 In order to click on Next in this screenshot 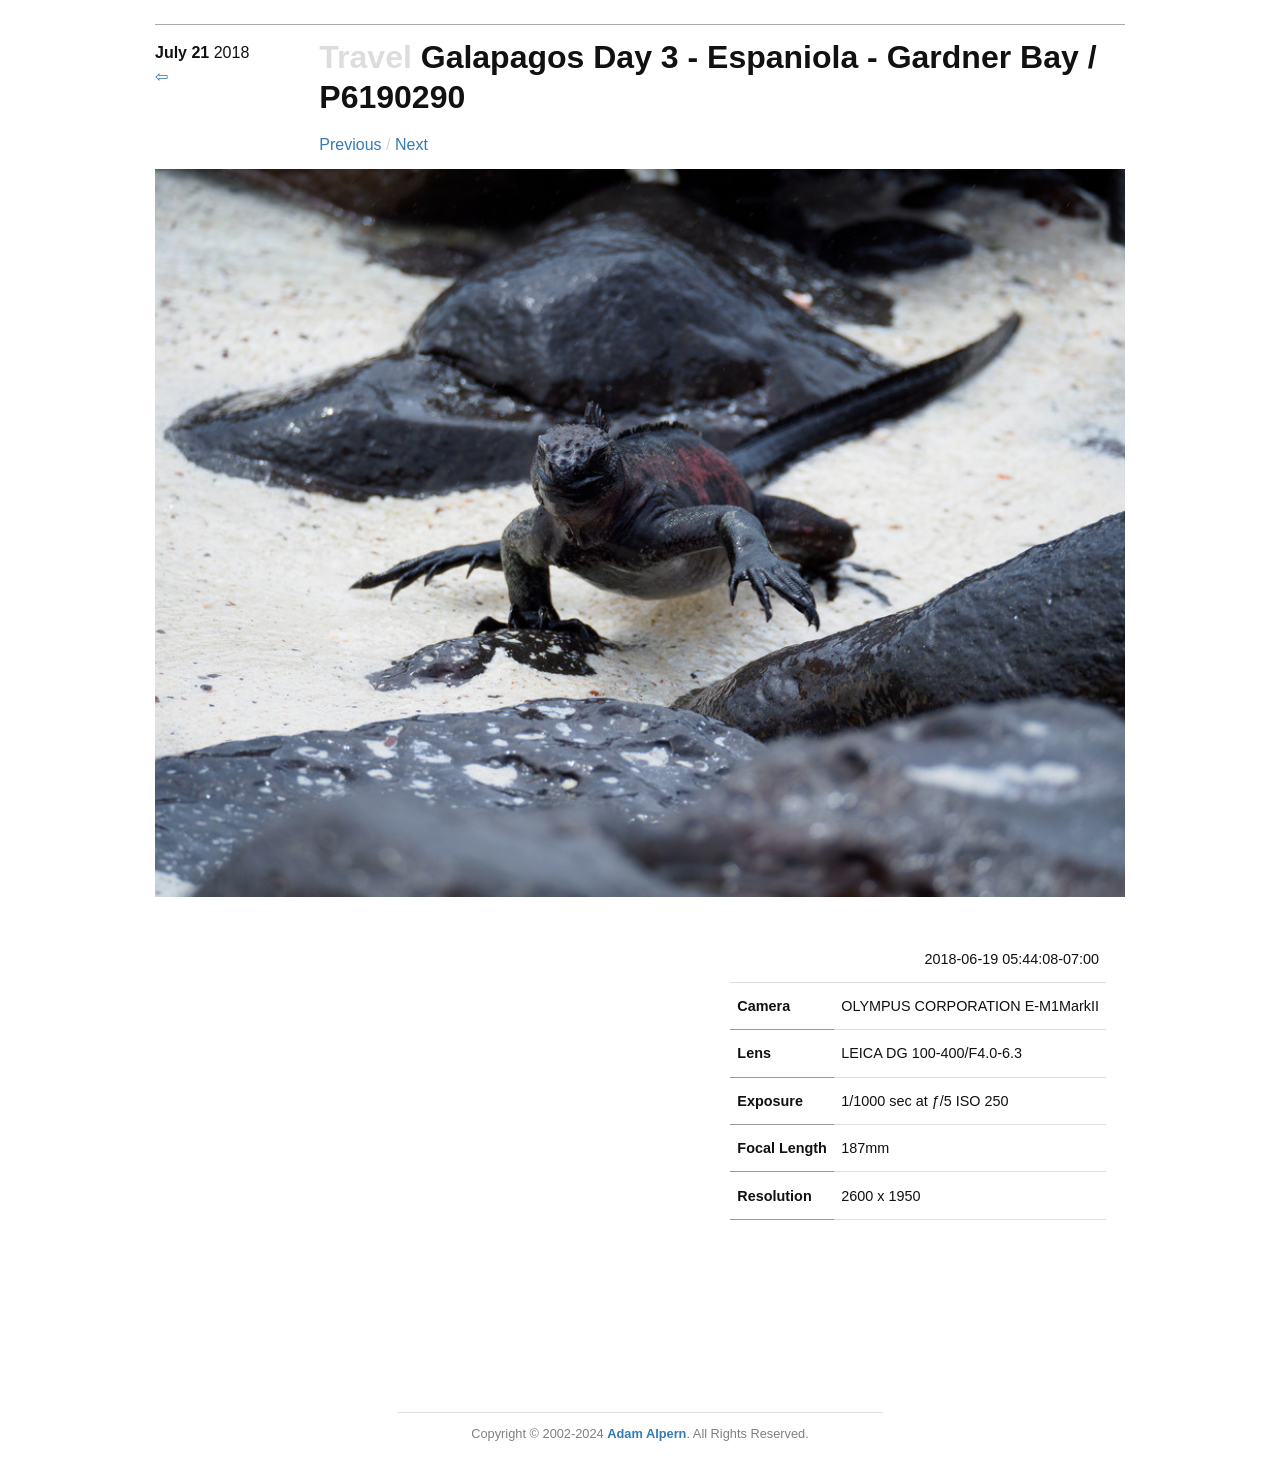, I will do `click(411, 144)`.